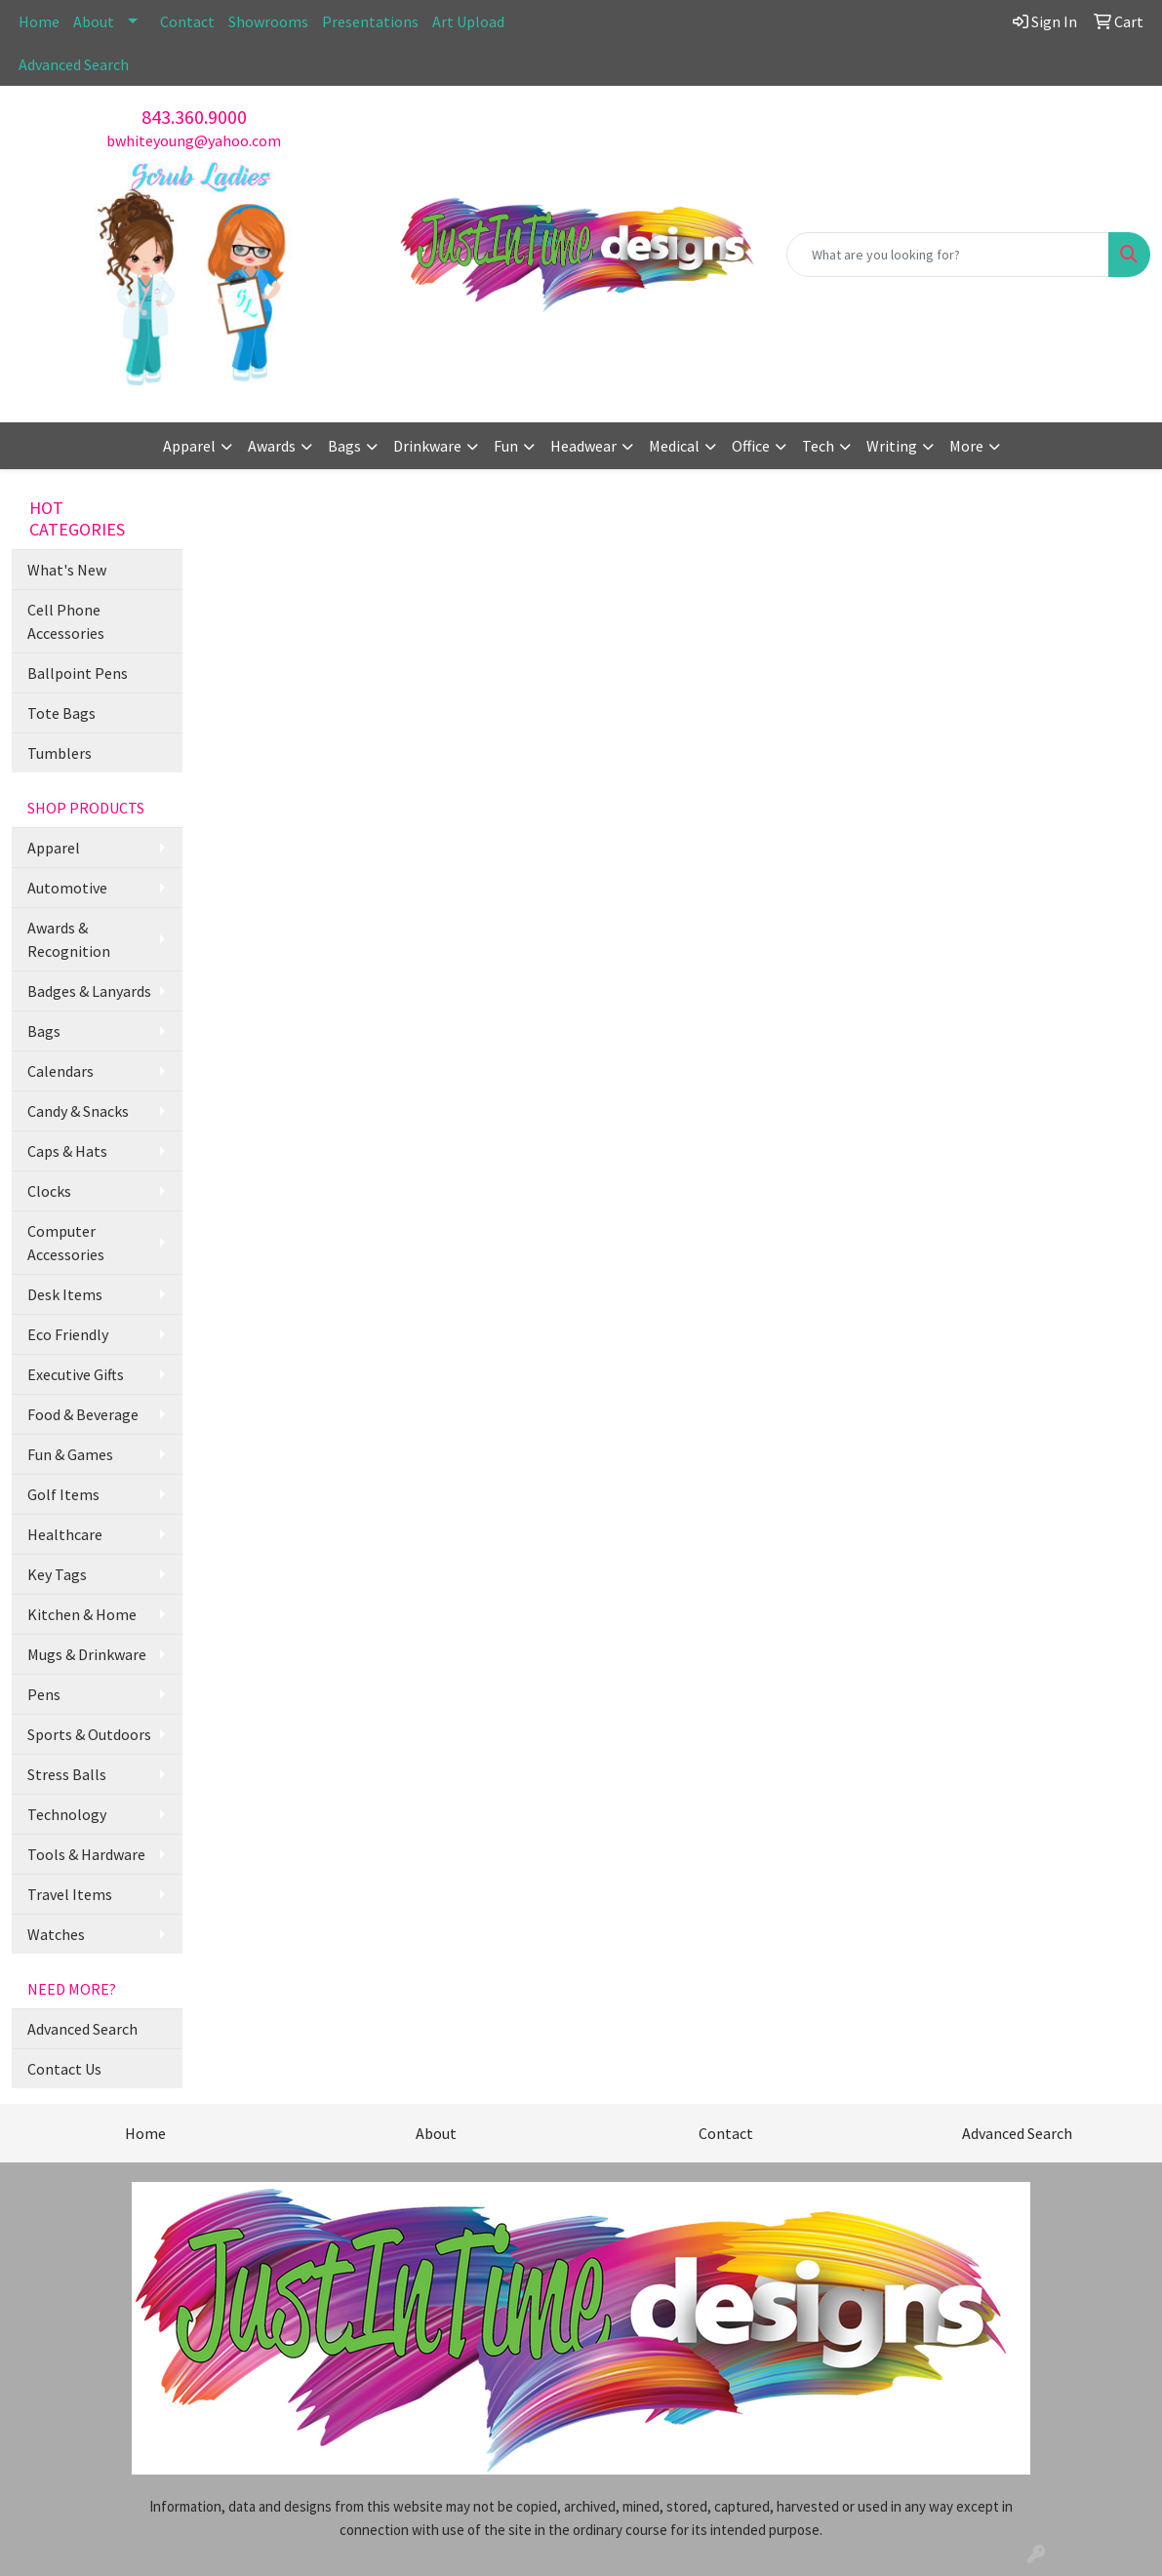 The width and height of the screenshot is (1162, 2576). Describe the element at coordinates (86, 1854) in the screenshot. I see `Tools & Hardware` at that location.